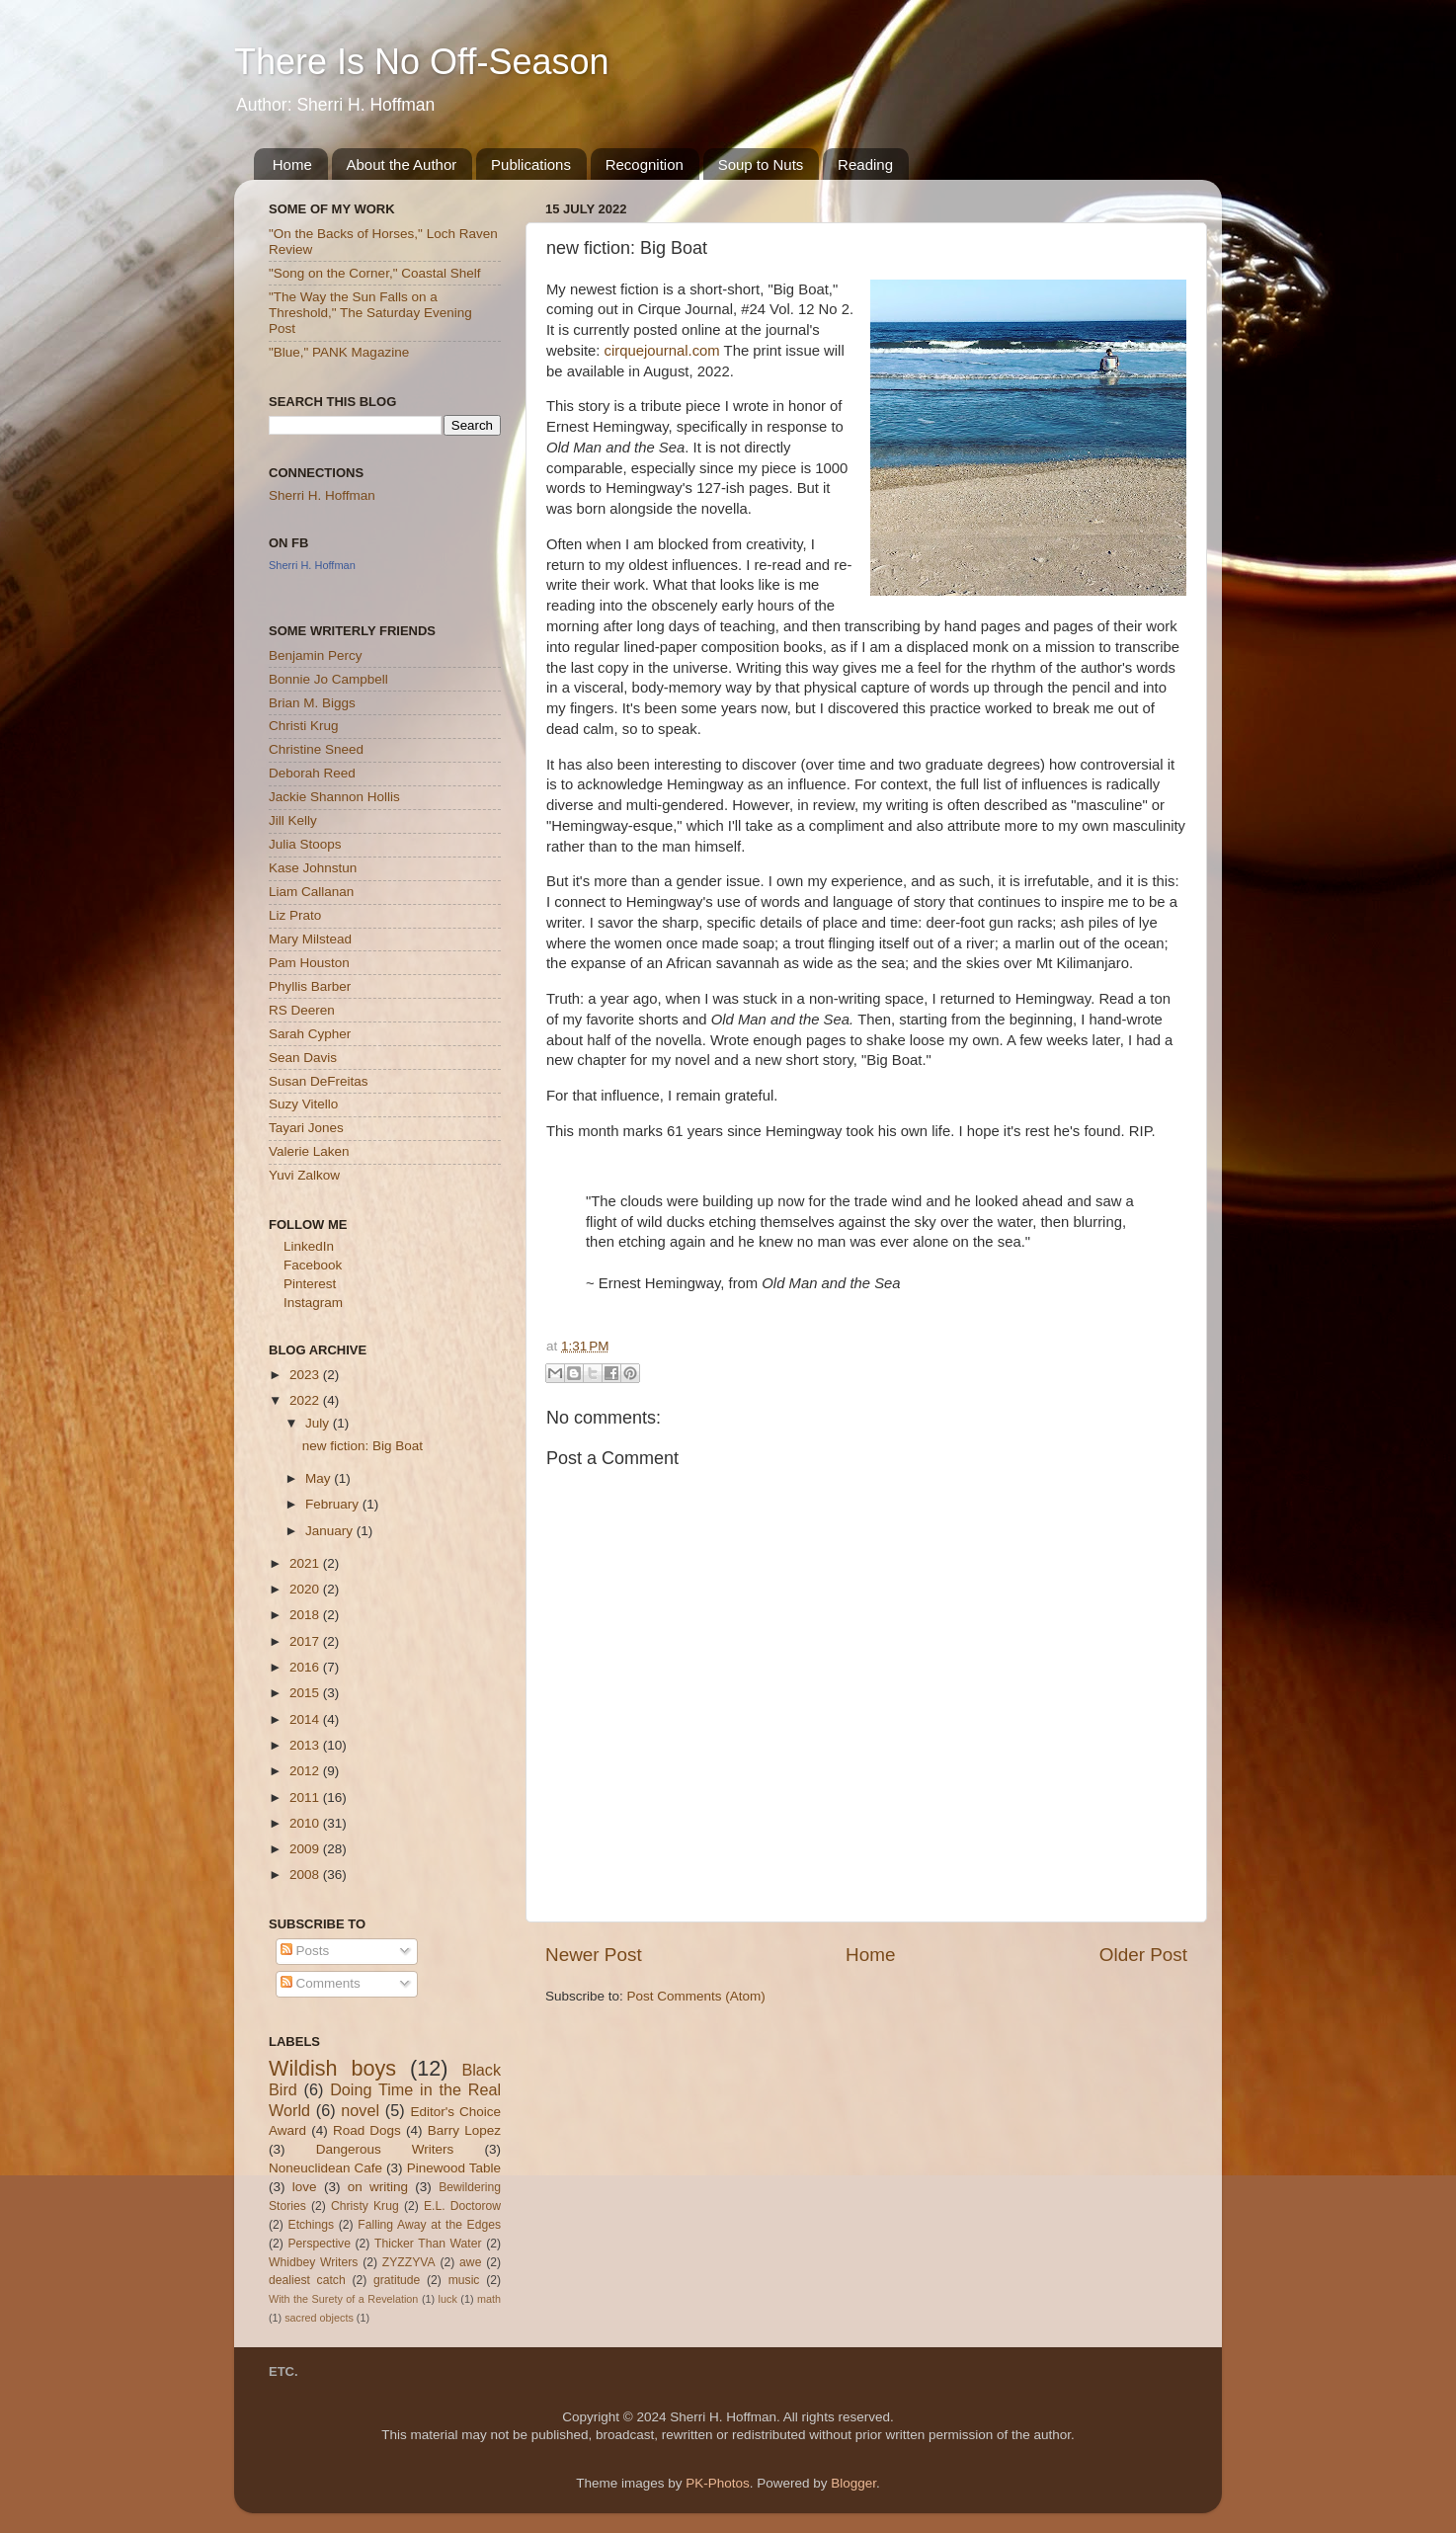 The width and height of the screenshot is (1456, 2533). Describe the element at coordinates (331, 1530) in the screenshot. I see `January` at that location.